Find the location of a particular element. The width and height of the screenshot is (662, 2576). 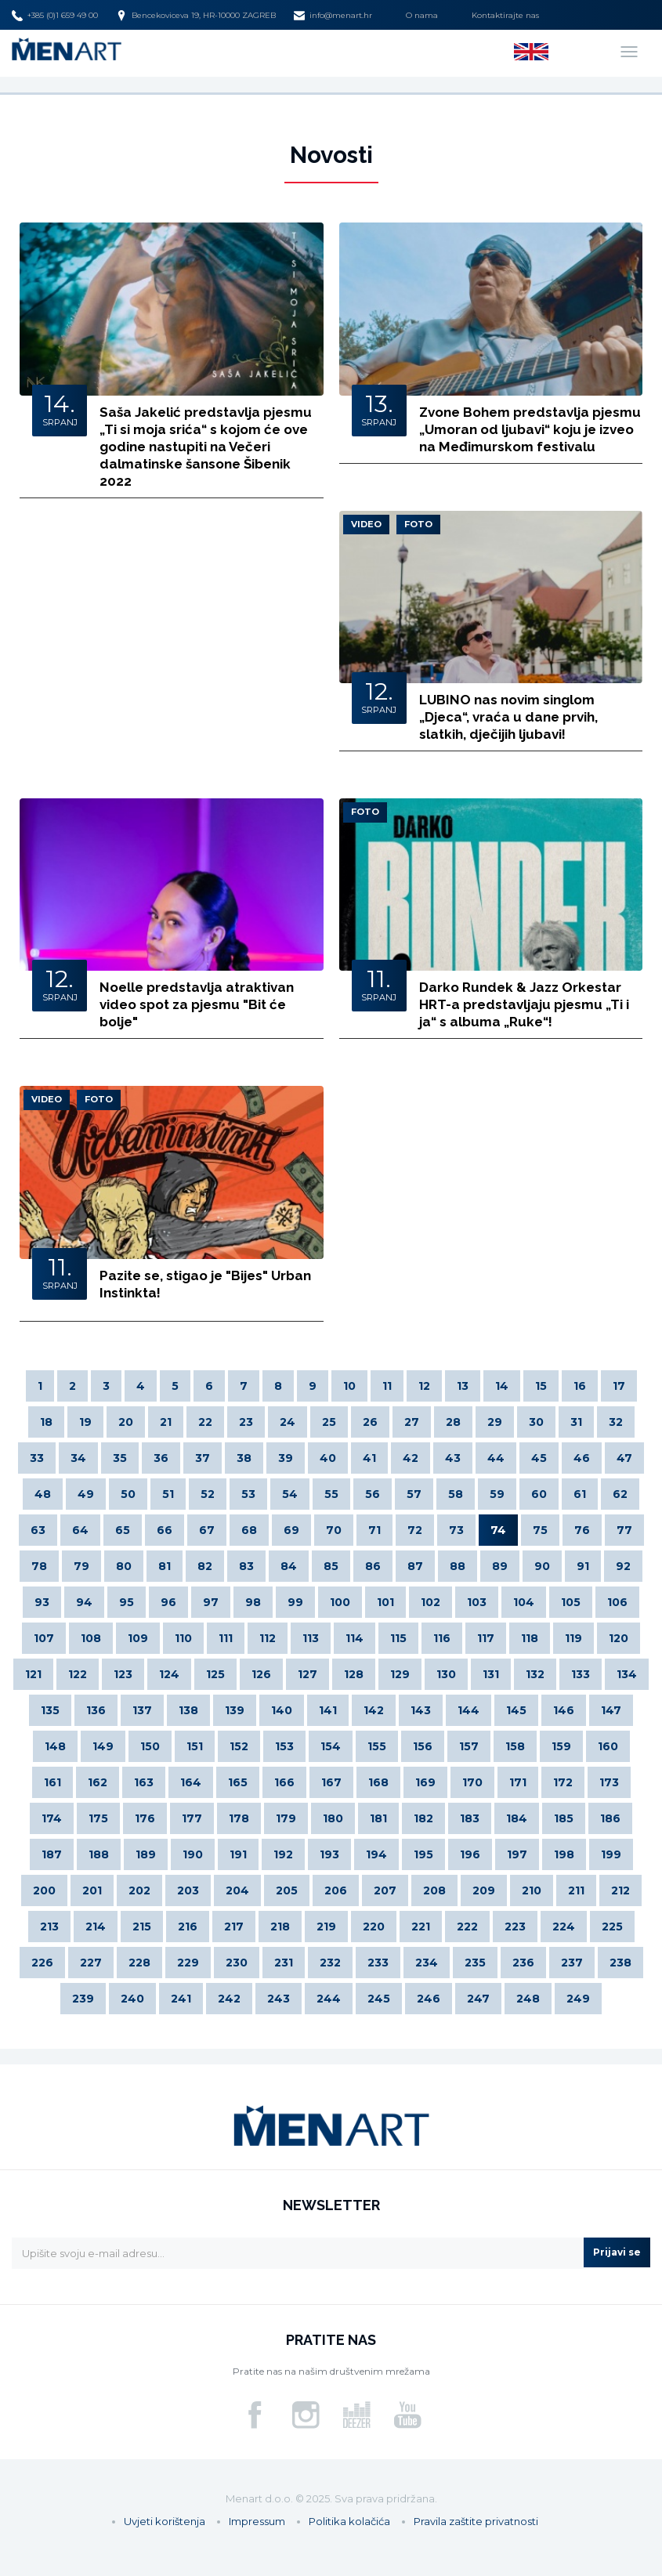

170 is located at coordinates (472, 1782).